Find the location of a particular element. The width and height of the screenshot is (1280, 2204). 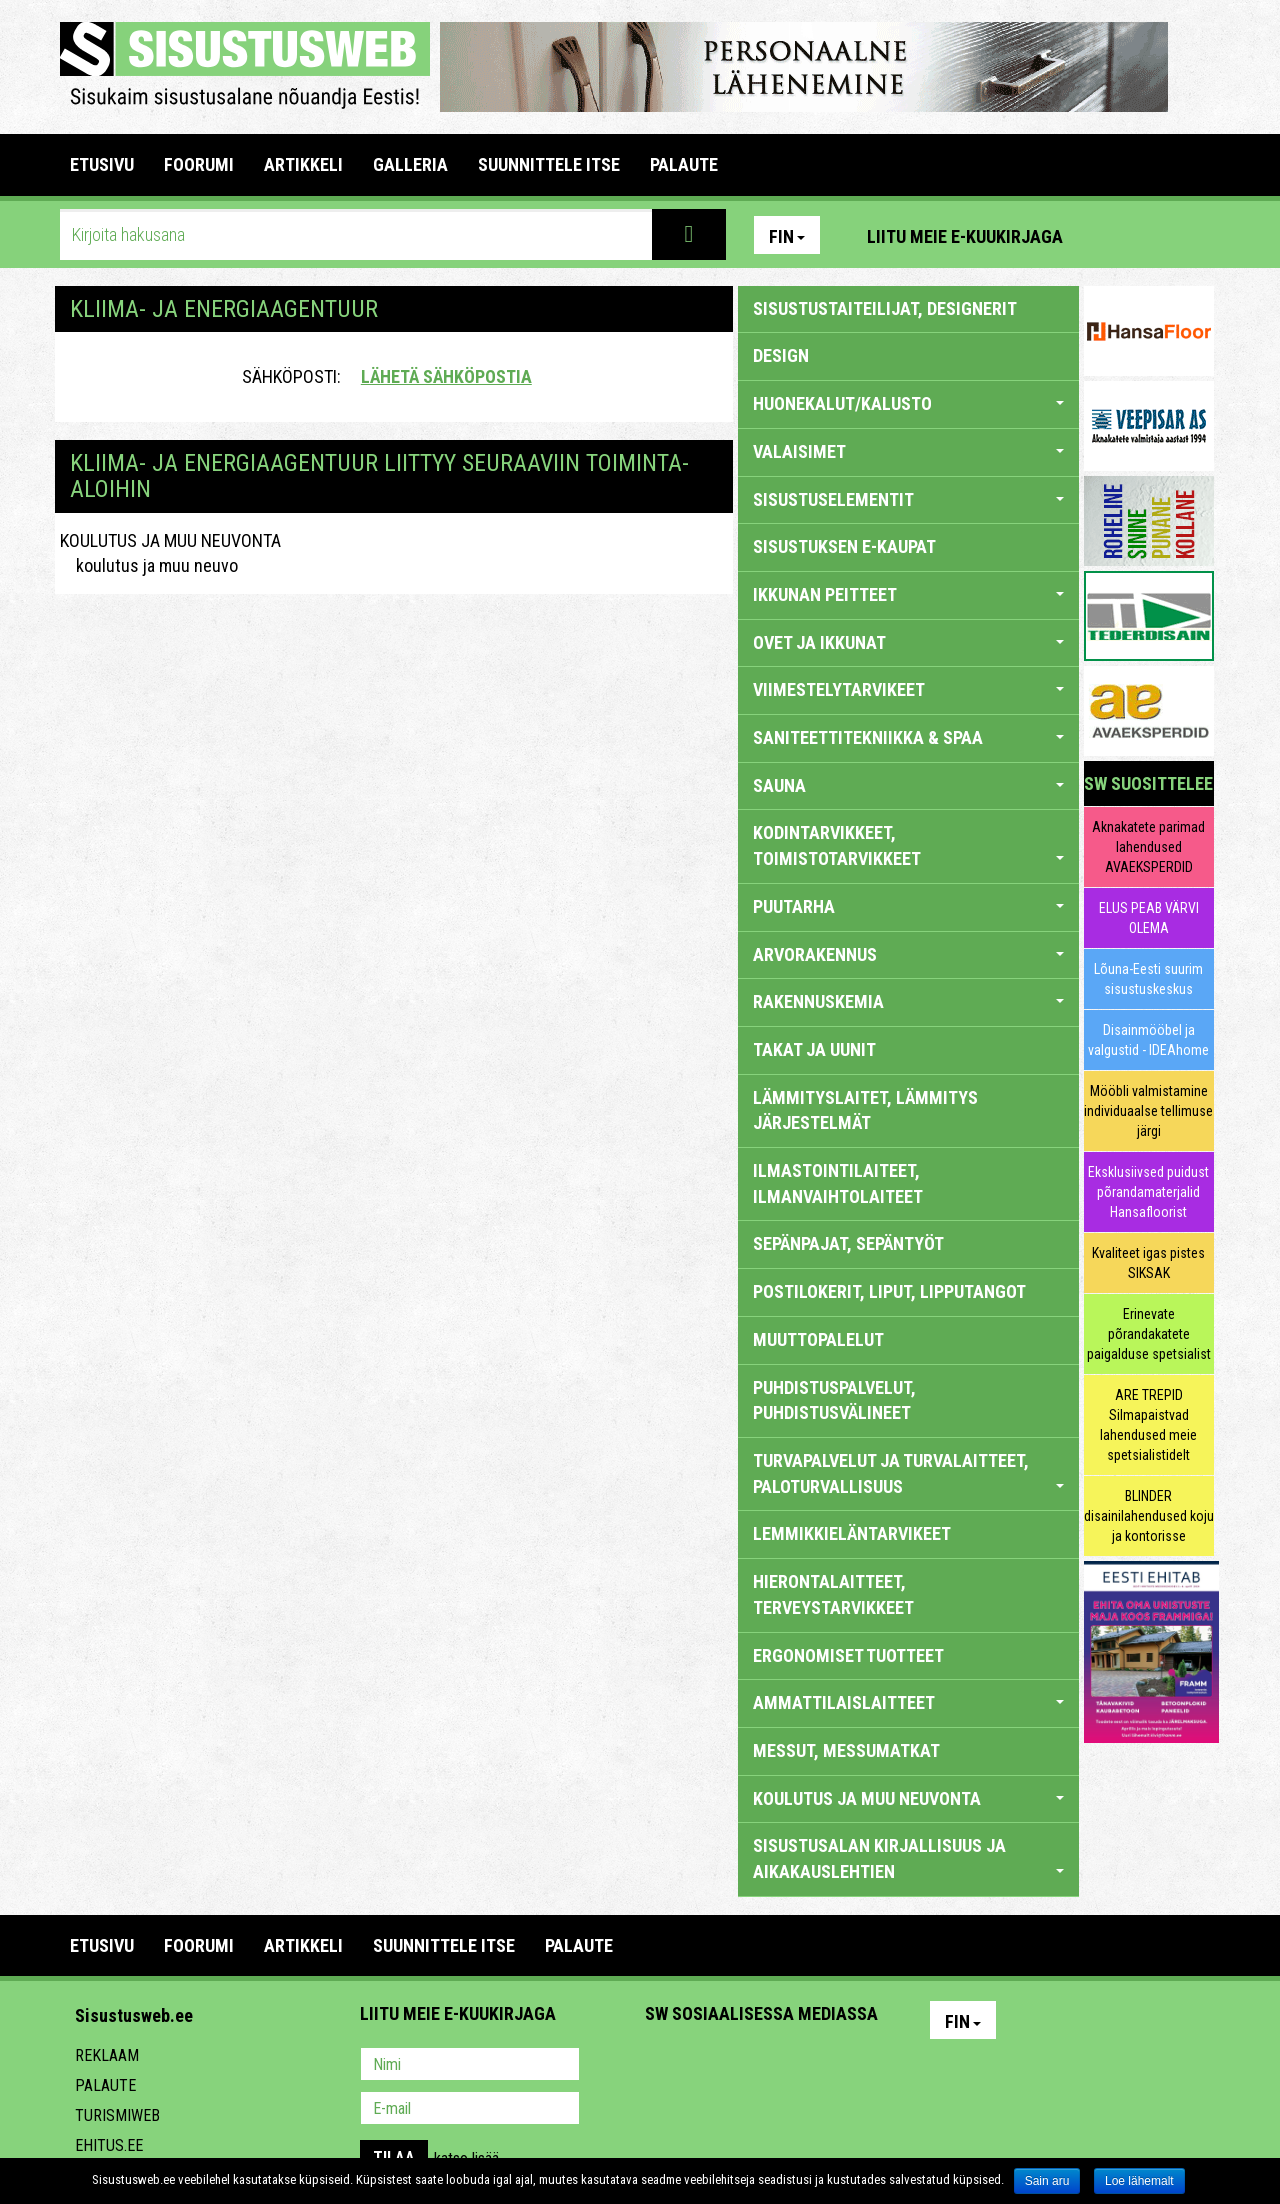

ARVORAKENNUS is located at coordinates (908, 954).